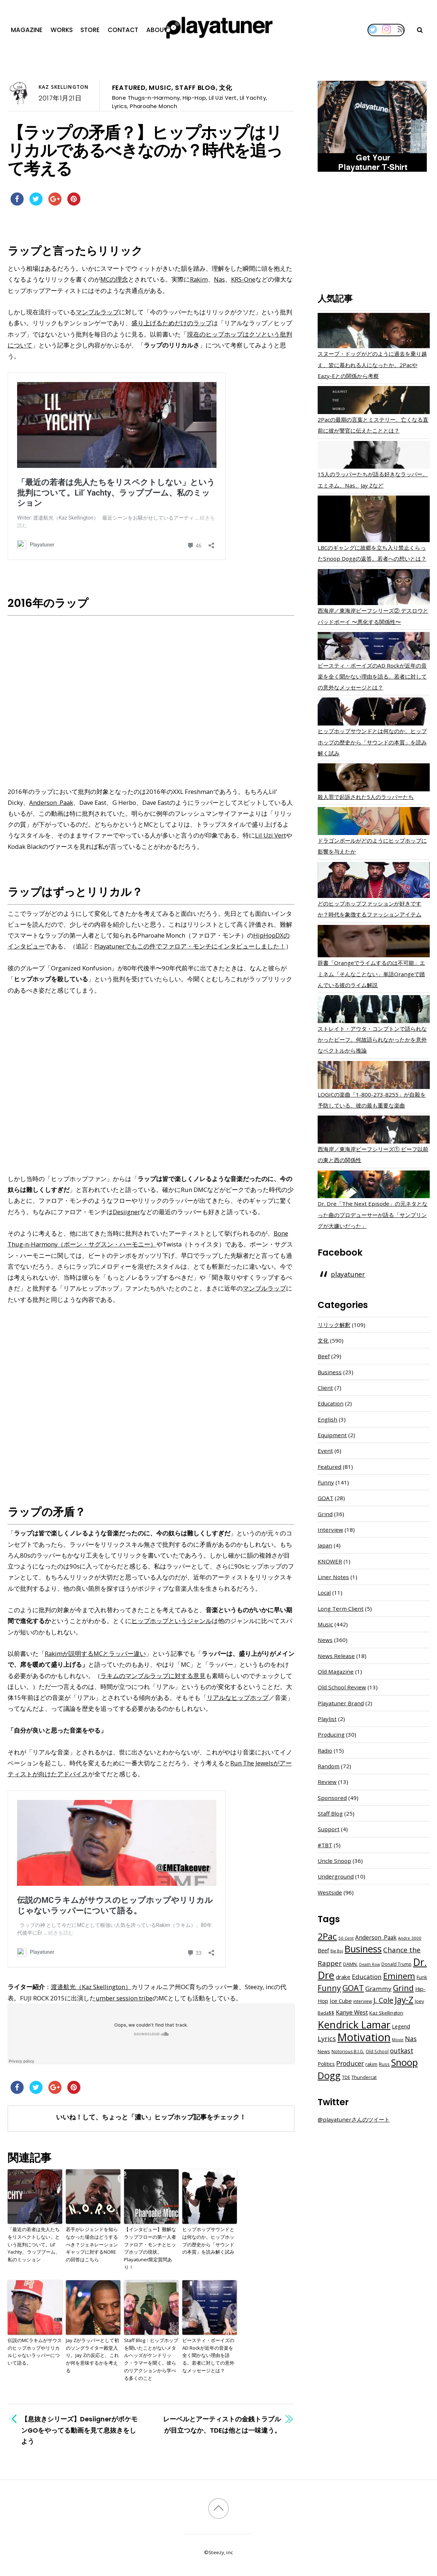  What do you see at coordinates (333, 1577) in the screenshot?
I see `Liner Notes` at bounding box center [333, 1577].